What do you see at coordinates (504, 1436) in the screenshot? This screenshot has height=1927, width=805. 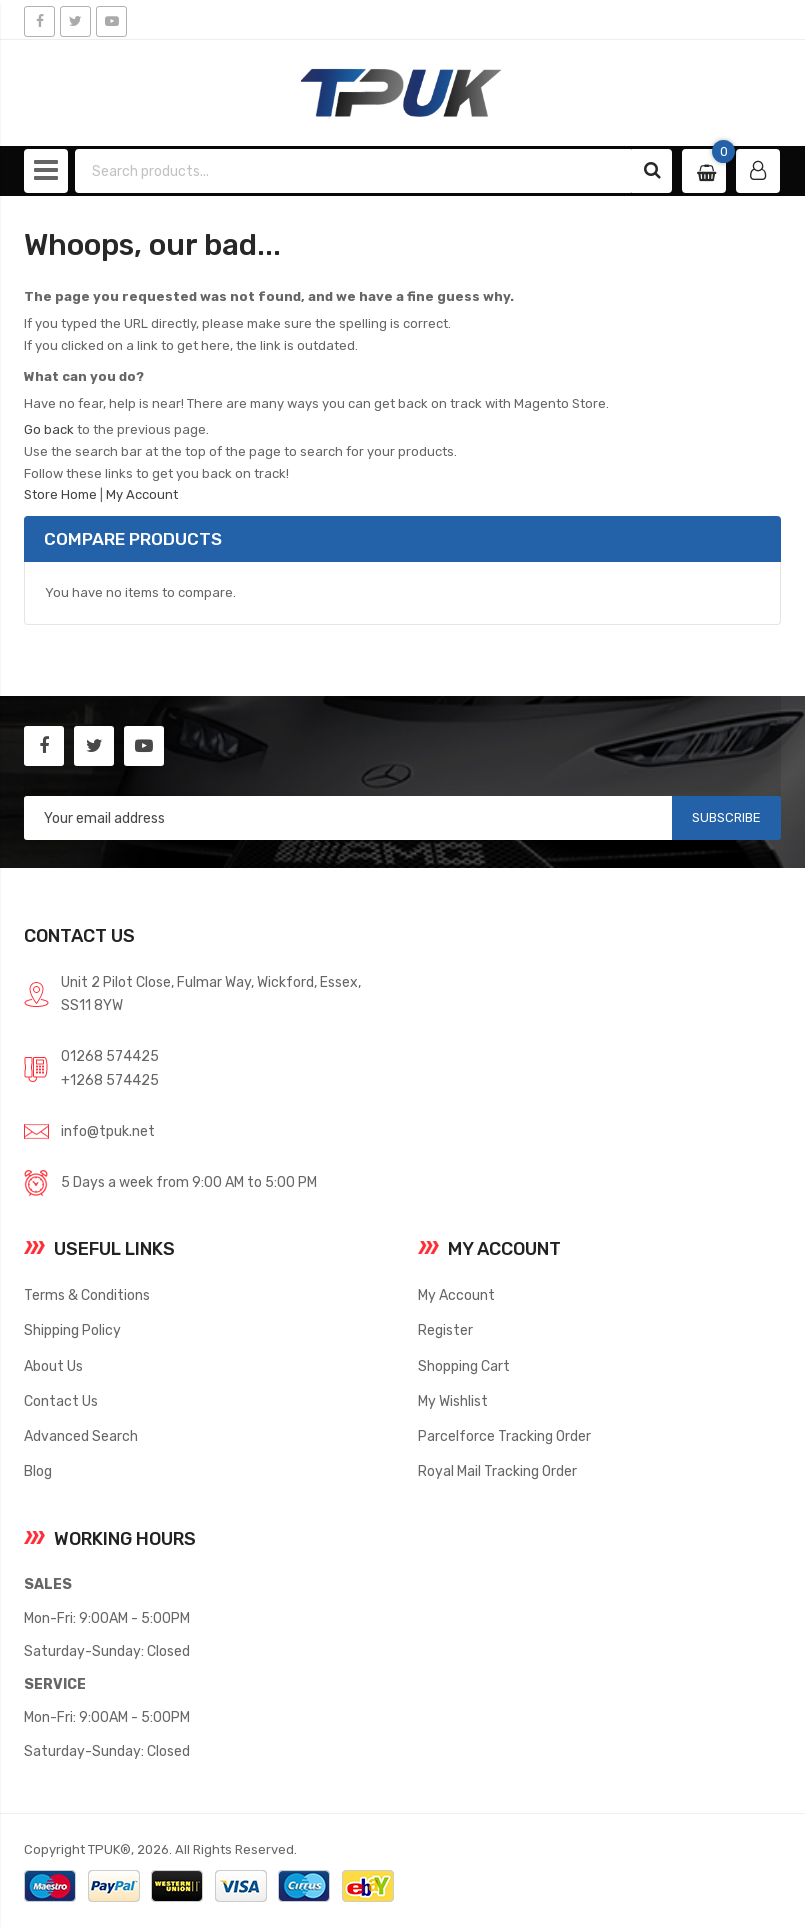 I see `Parcelforce Tracking Order` at bounding box center [504, 1436].